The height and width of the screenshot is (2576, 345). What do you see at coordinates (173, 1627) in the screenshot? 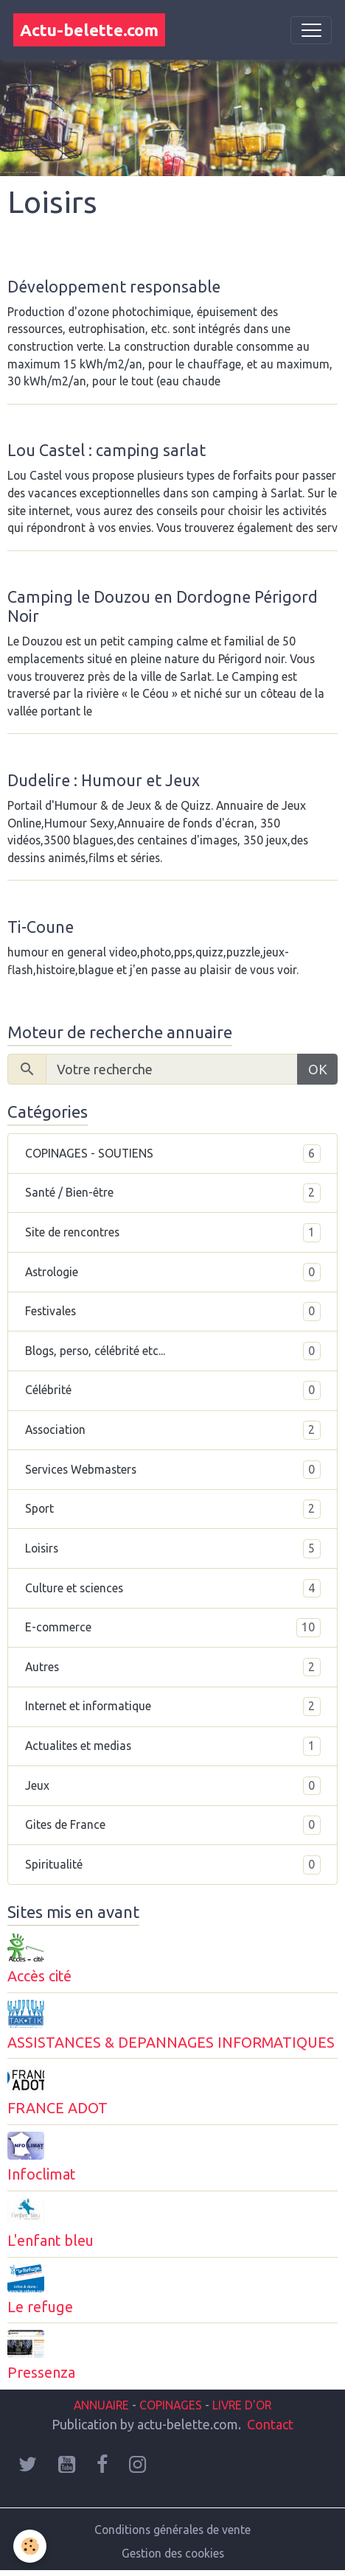
I see `E-commerce` at bounding box center [173, 1627].